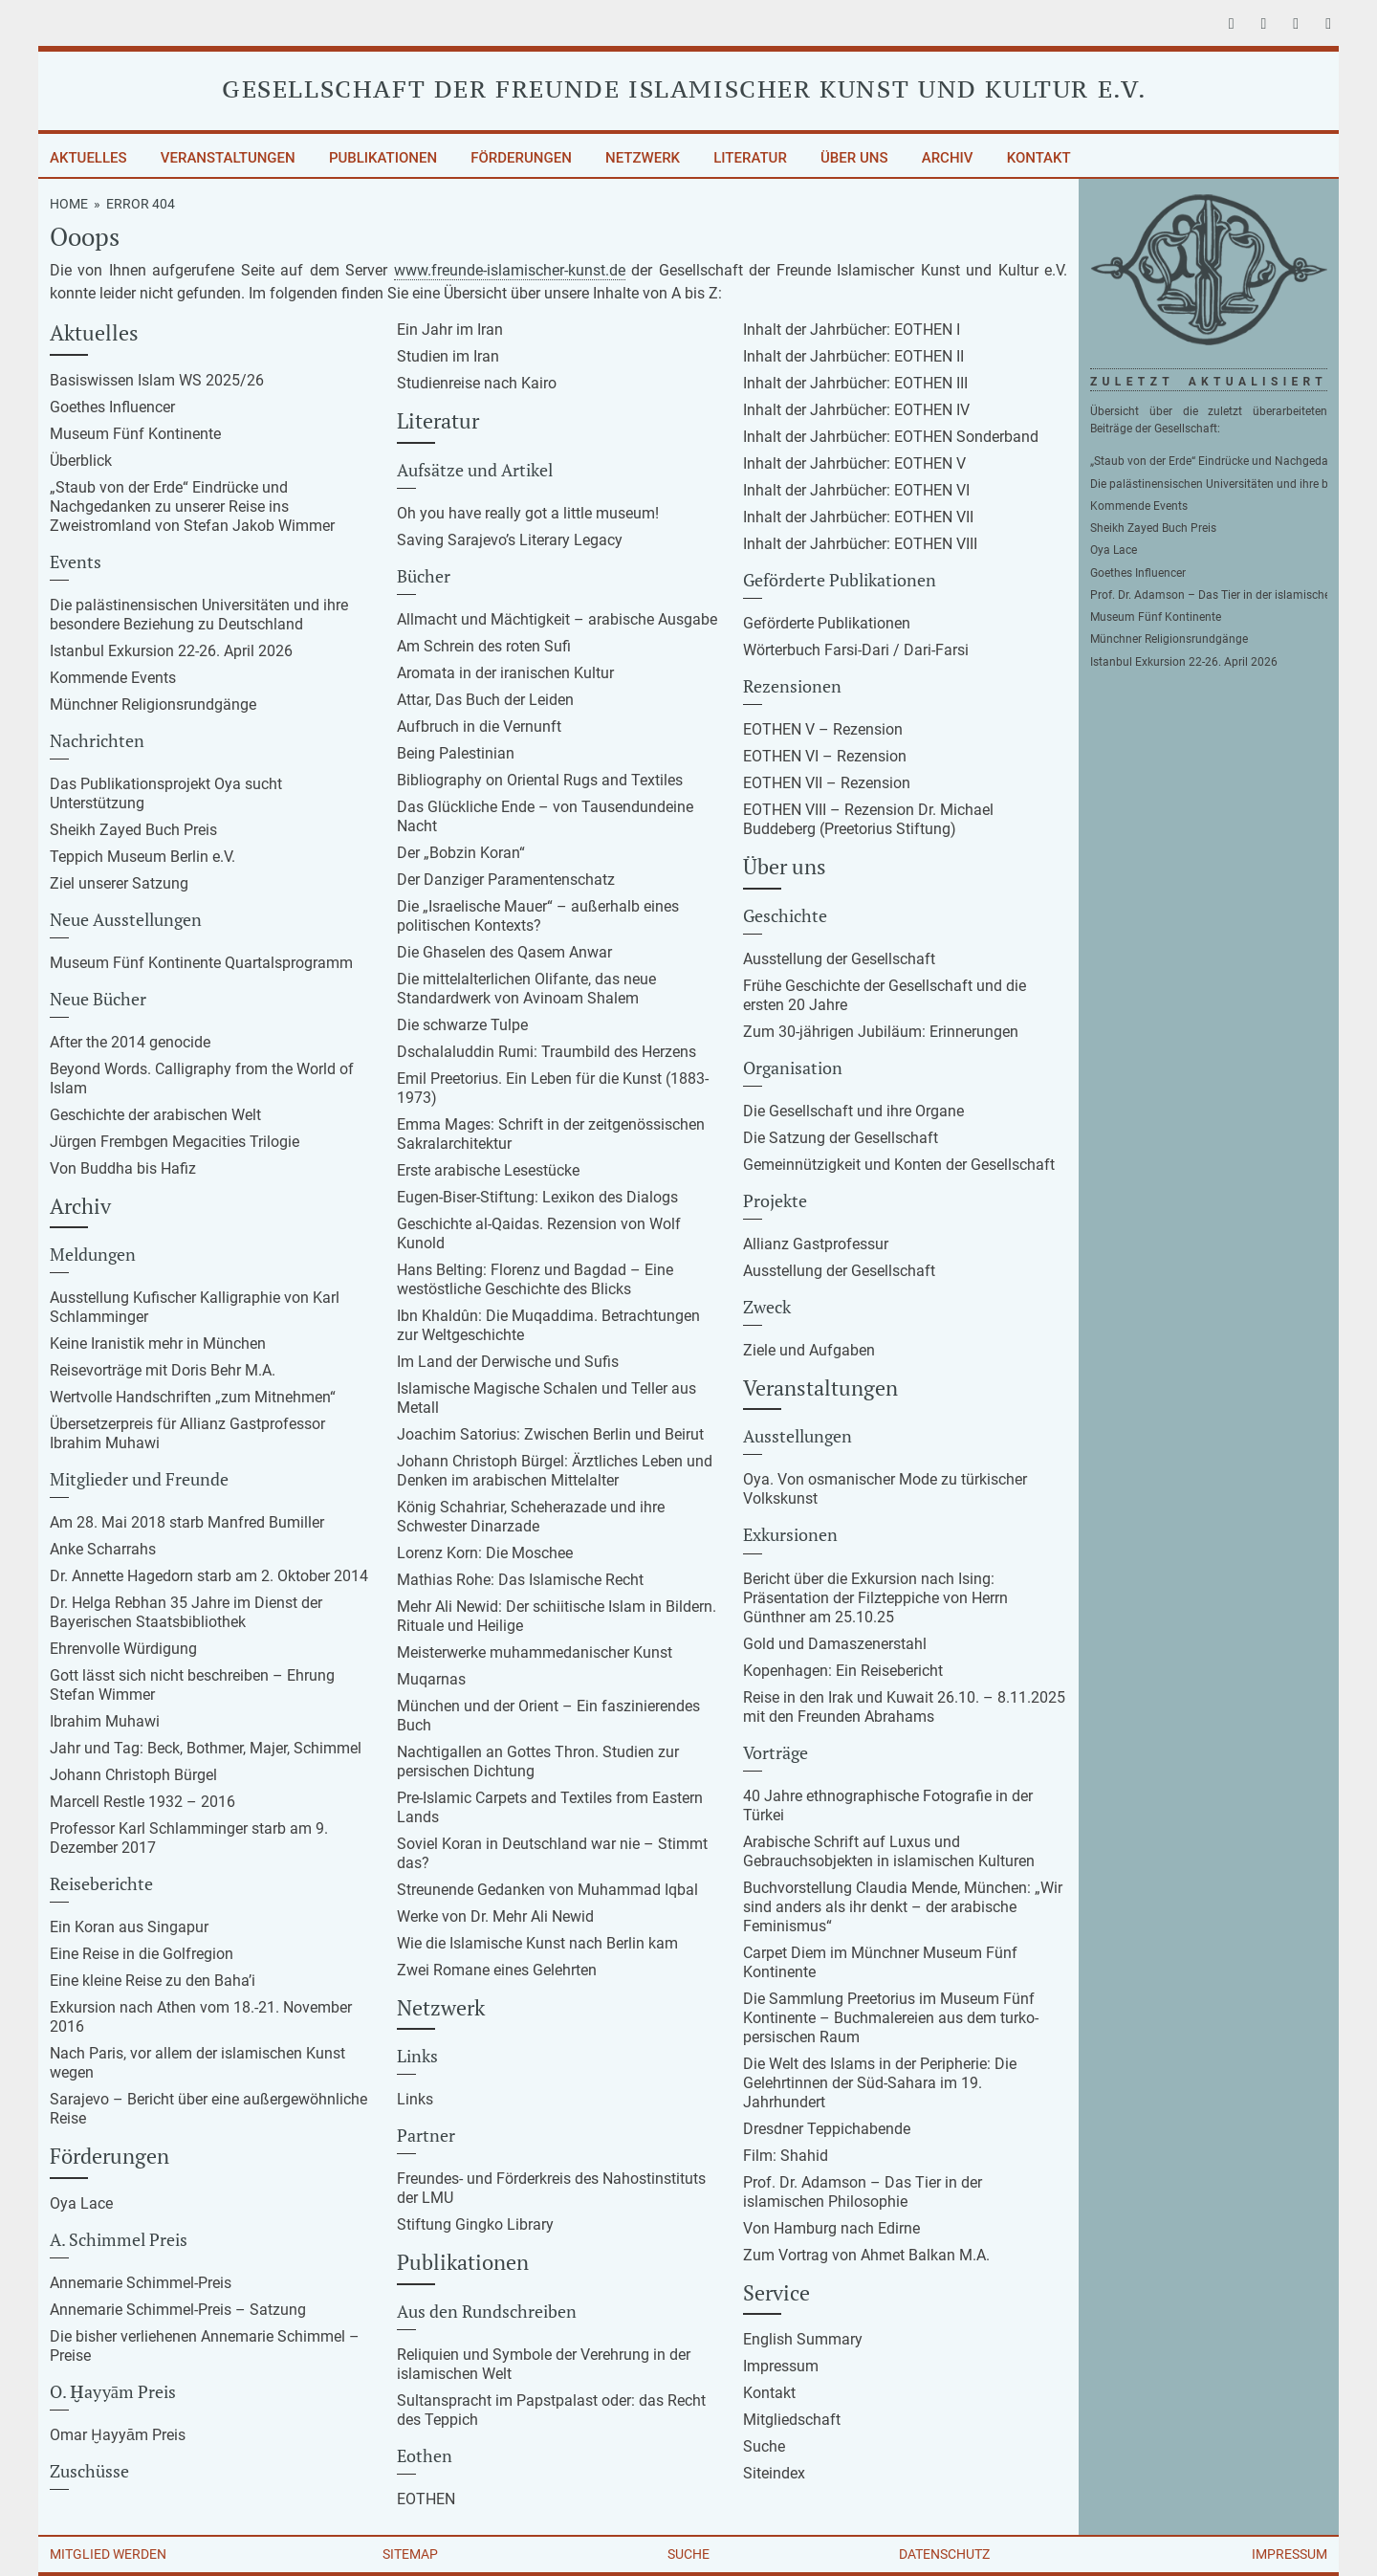 The image size is (1377, 2576). What do you see at coordinates (69, 203) in the screenshot?
I see `Home` at bounding box center [69, 203].